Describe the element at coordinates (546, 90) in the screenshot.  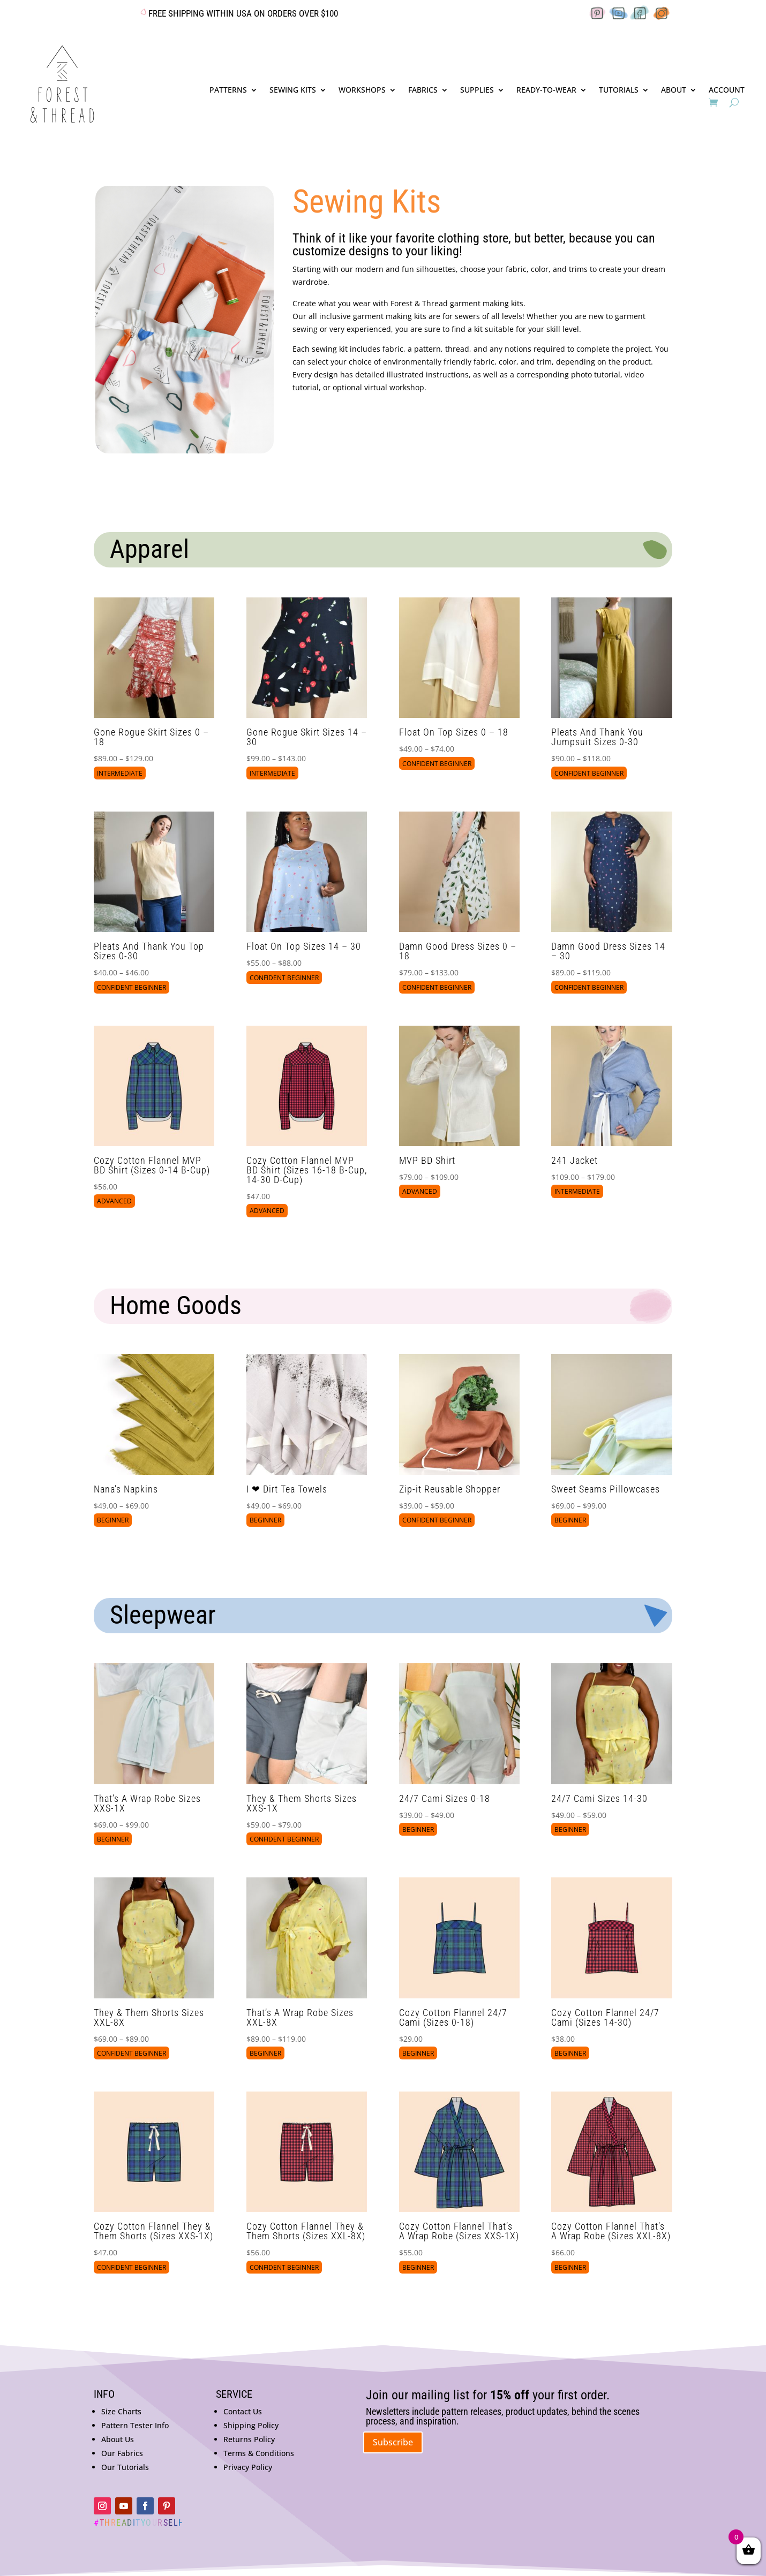
I see `READY-TO-WEAR` at that location.